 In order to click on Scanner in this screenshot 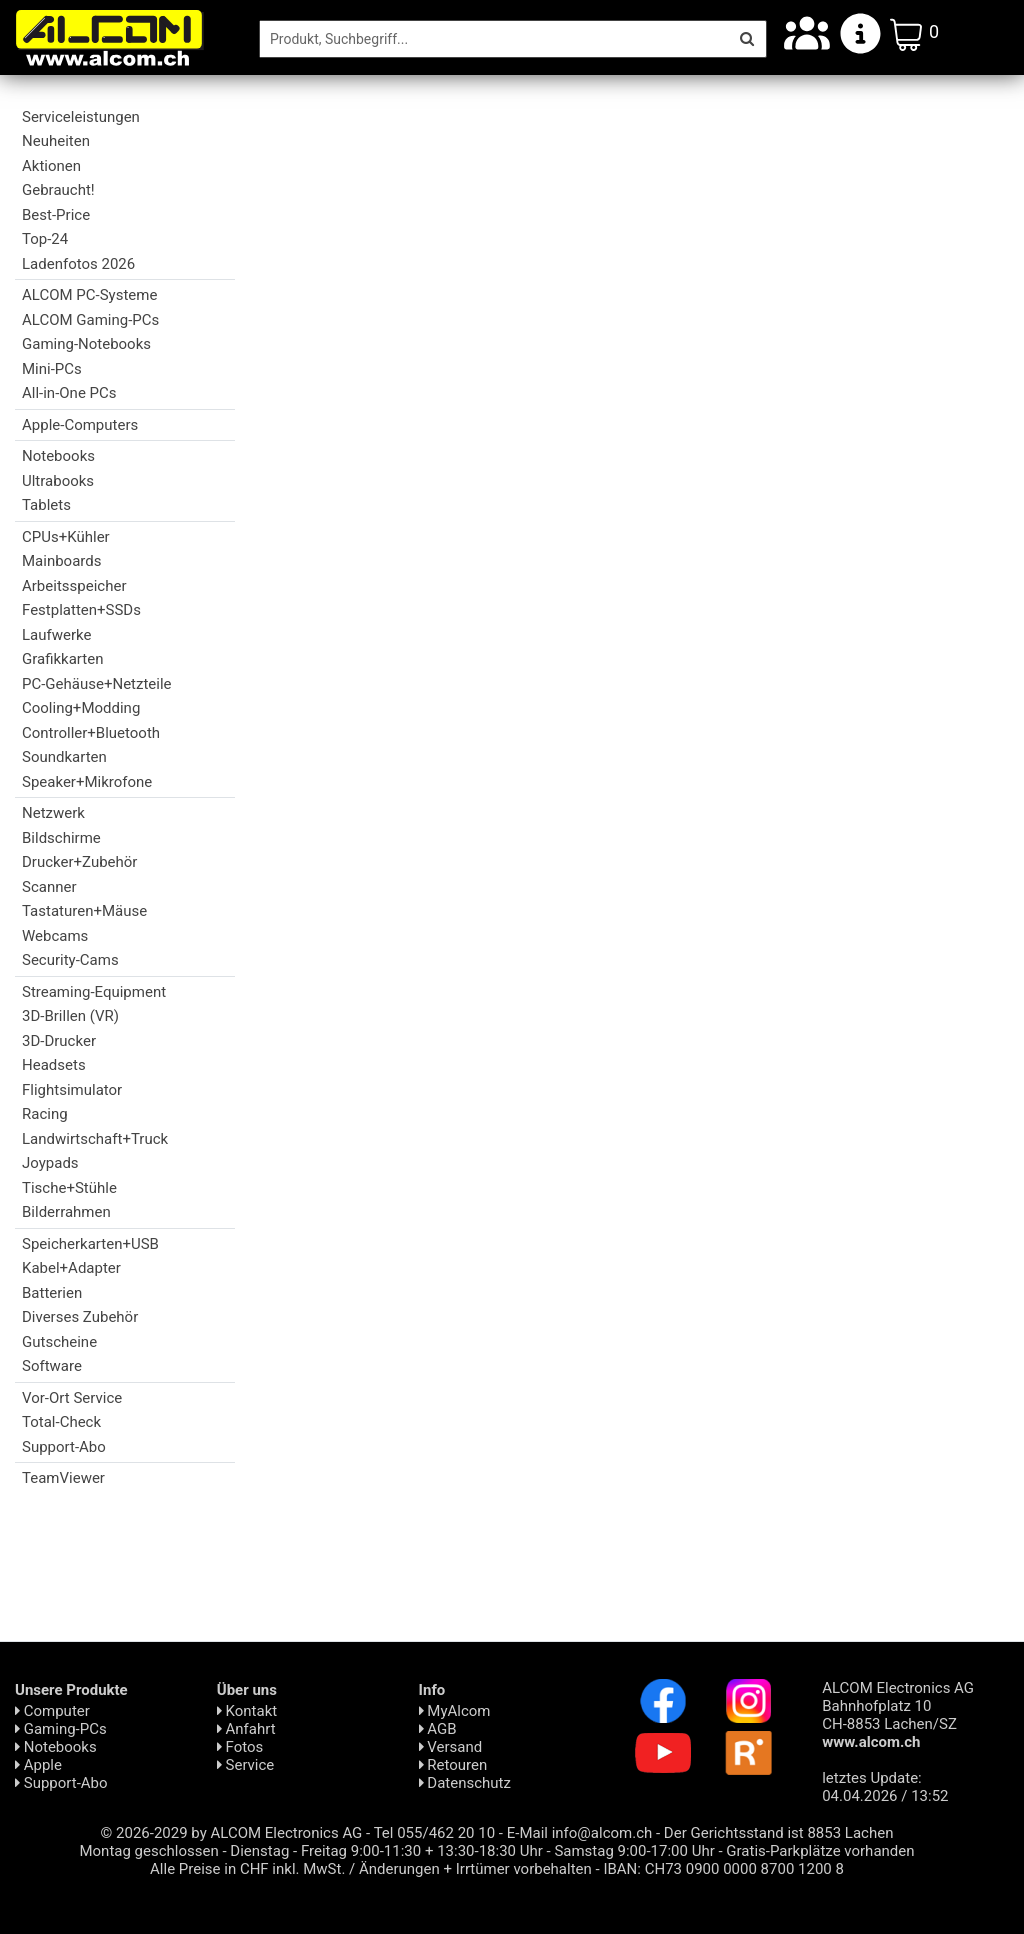, I will do `click(49, 887)`.